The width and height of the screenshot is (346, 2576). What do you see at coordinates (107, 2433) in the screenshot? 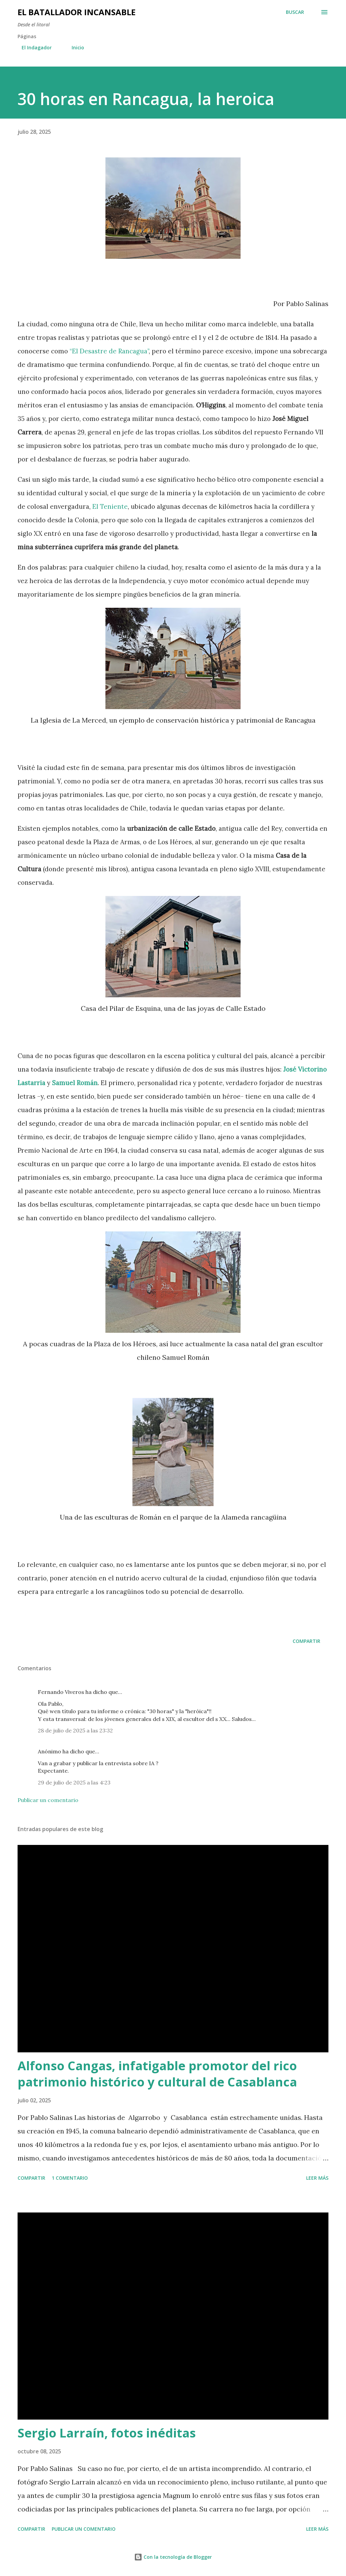
I see `Sergio Larraín, fotos inéditas` at bounding box center [107, 2433].